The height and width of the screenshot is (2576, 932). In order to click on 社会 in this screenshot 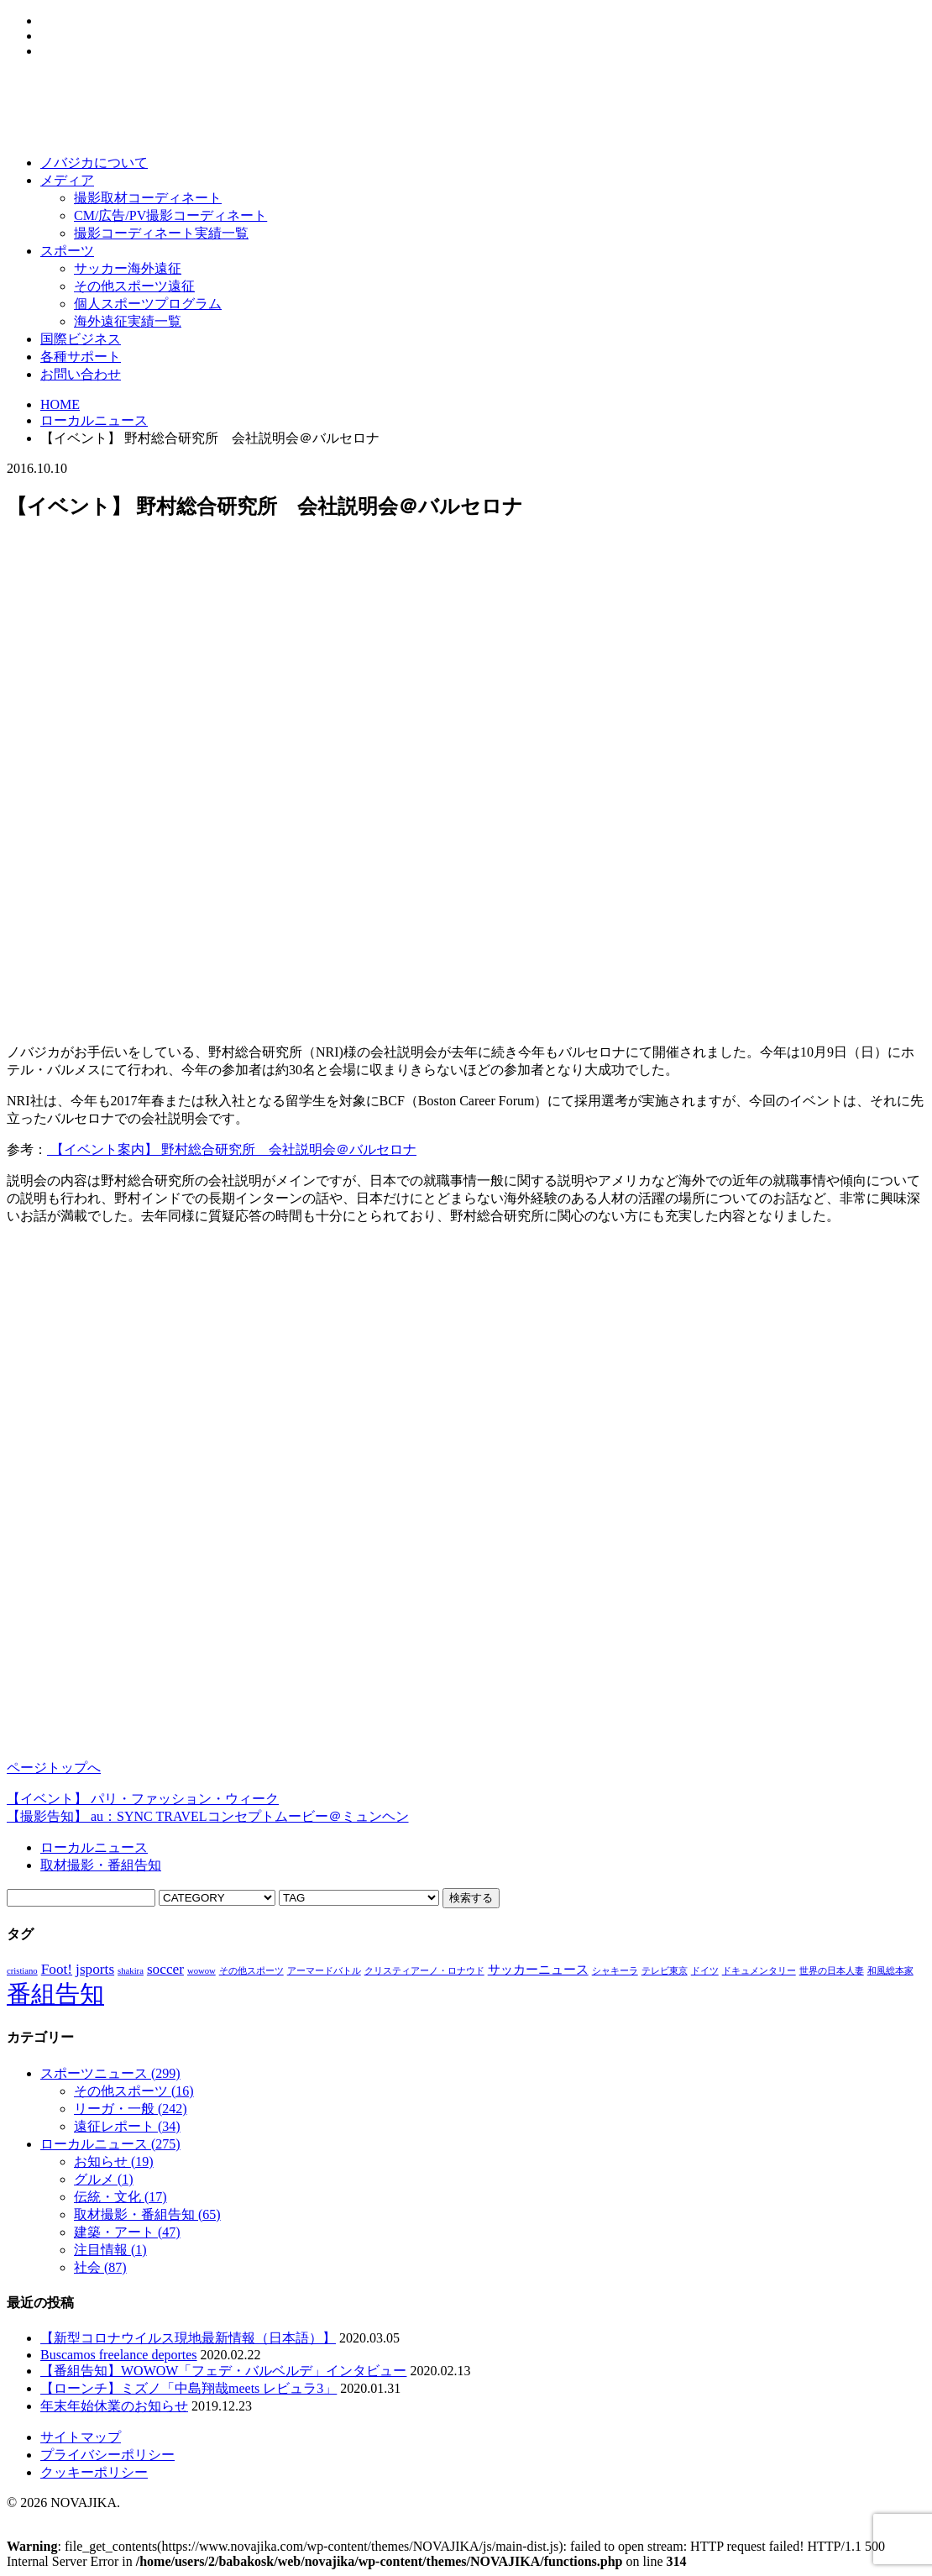, I will do `click(100, 2267)`.